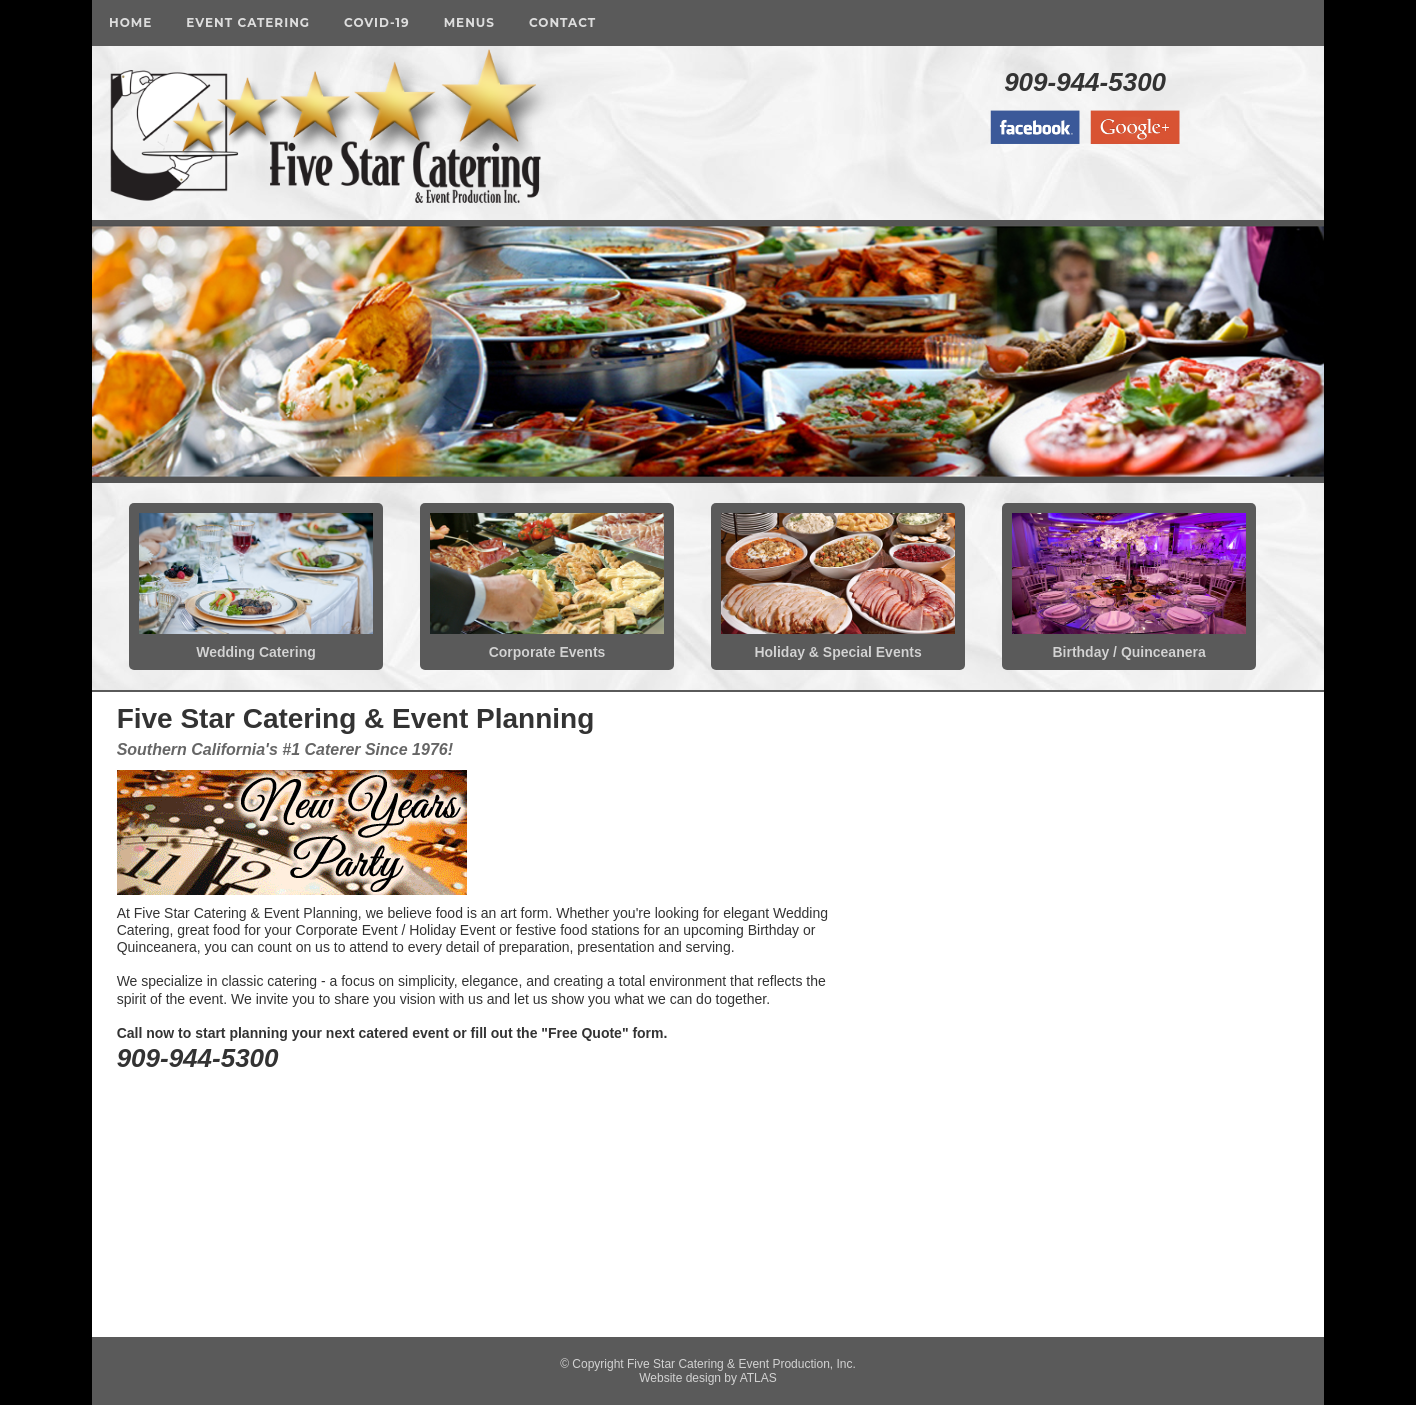 The height and width of the screenshot is (1405, 1416). Describe the element at coordinates (469, 22) in the screenshot. I see `Menus` at that location.